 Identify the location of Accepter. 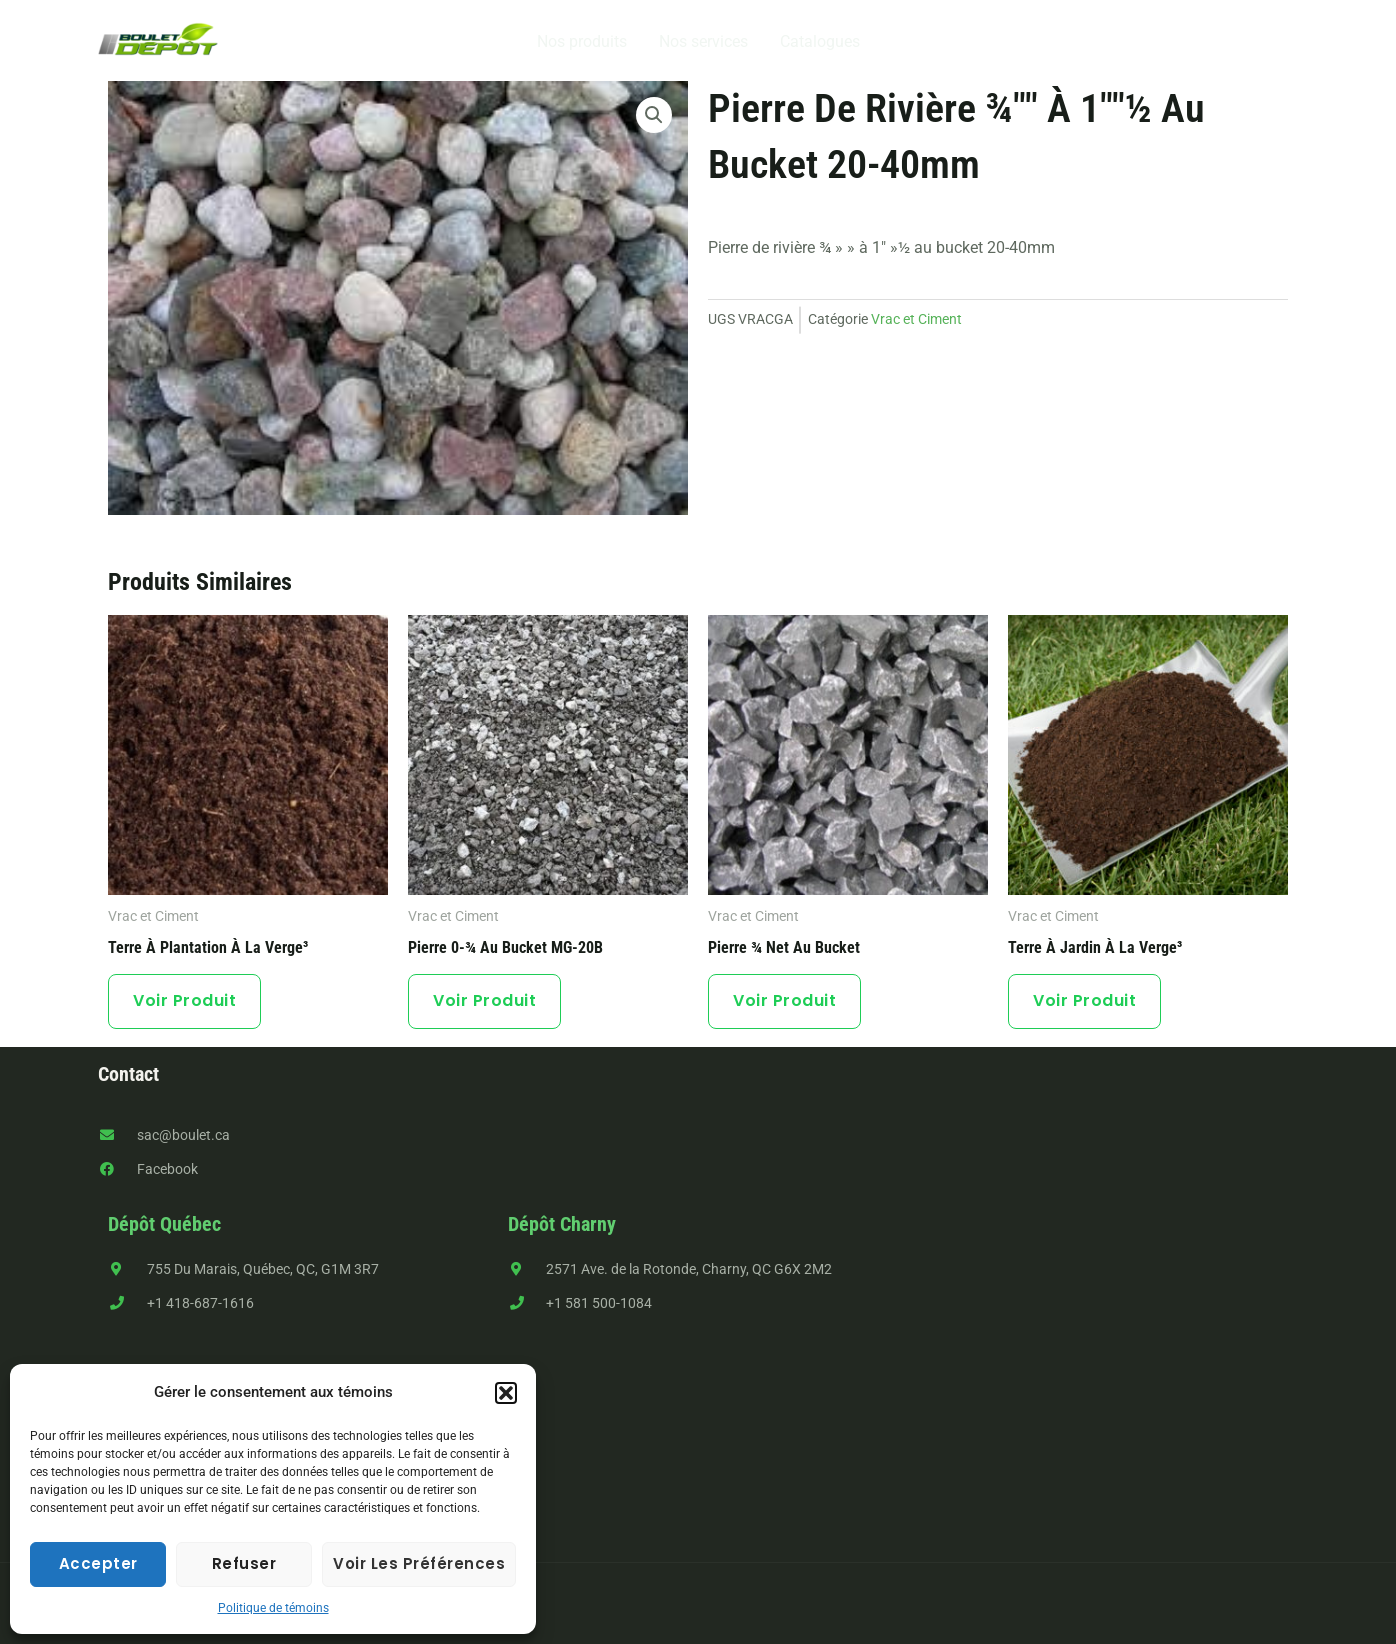
(98, 1563).